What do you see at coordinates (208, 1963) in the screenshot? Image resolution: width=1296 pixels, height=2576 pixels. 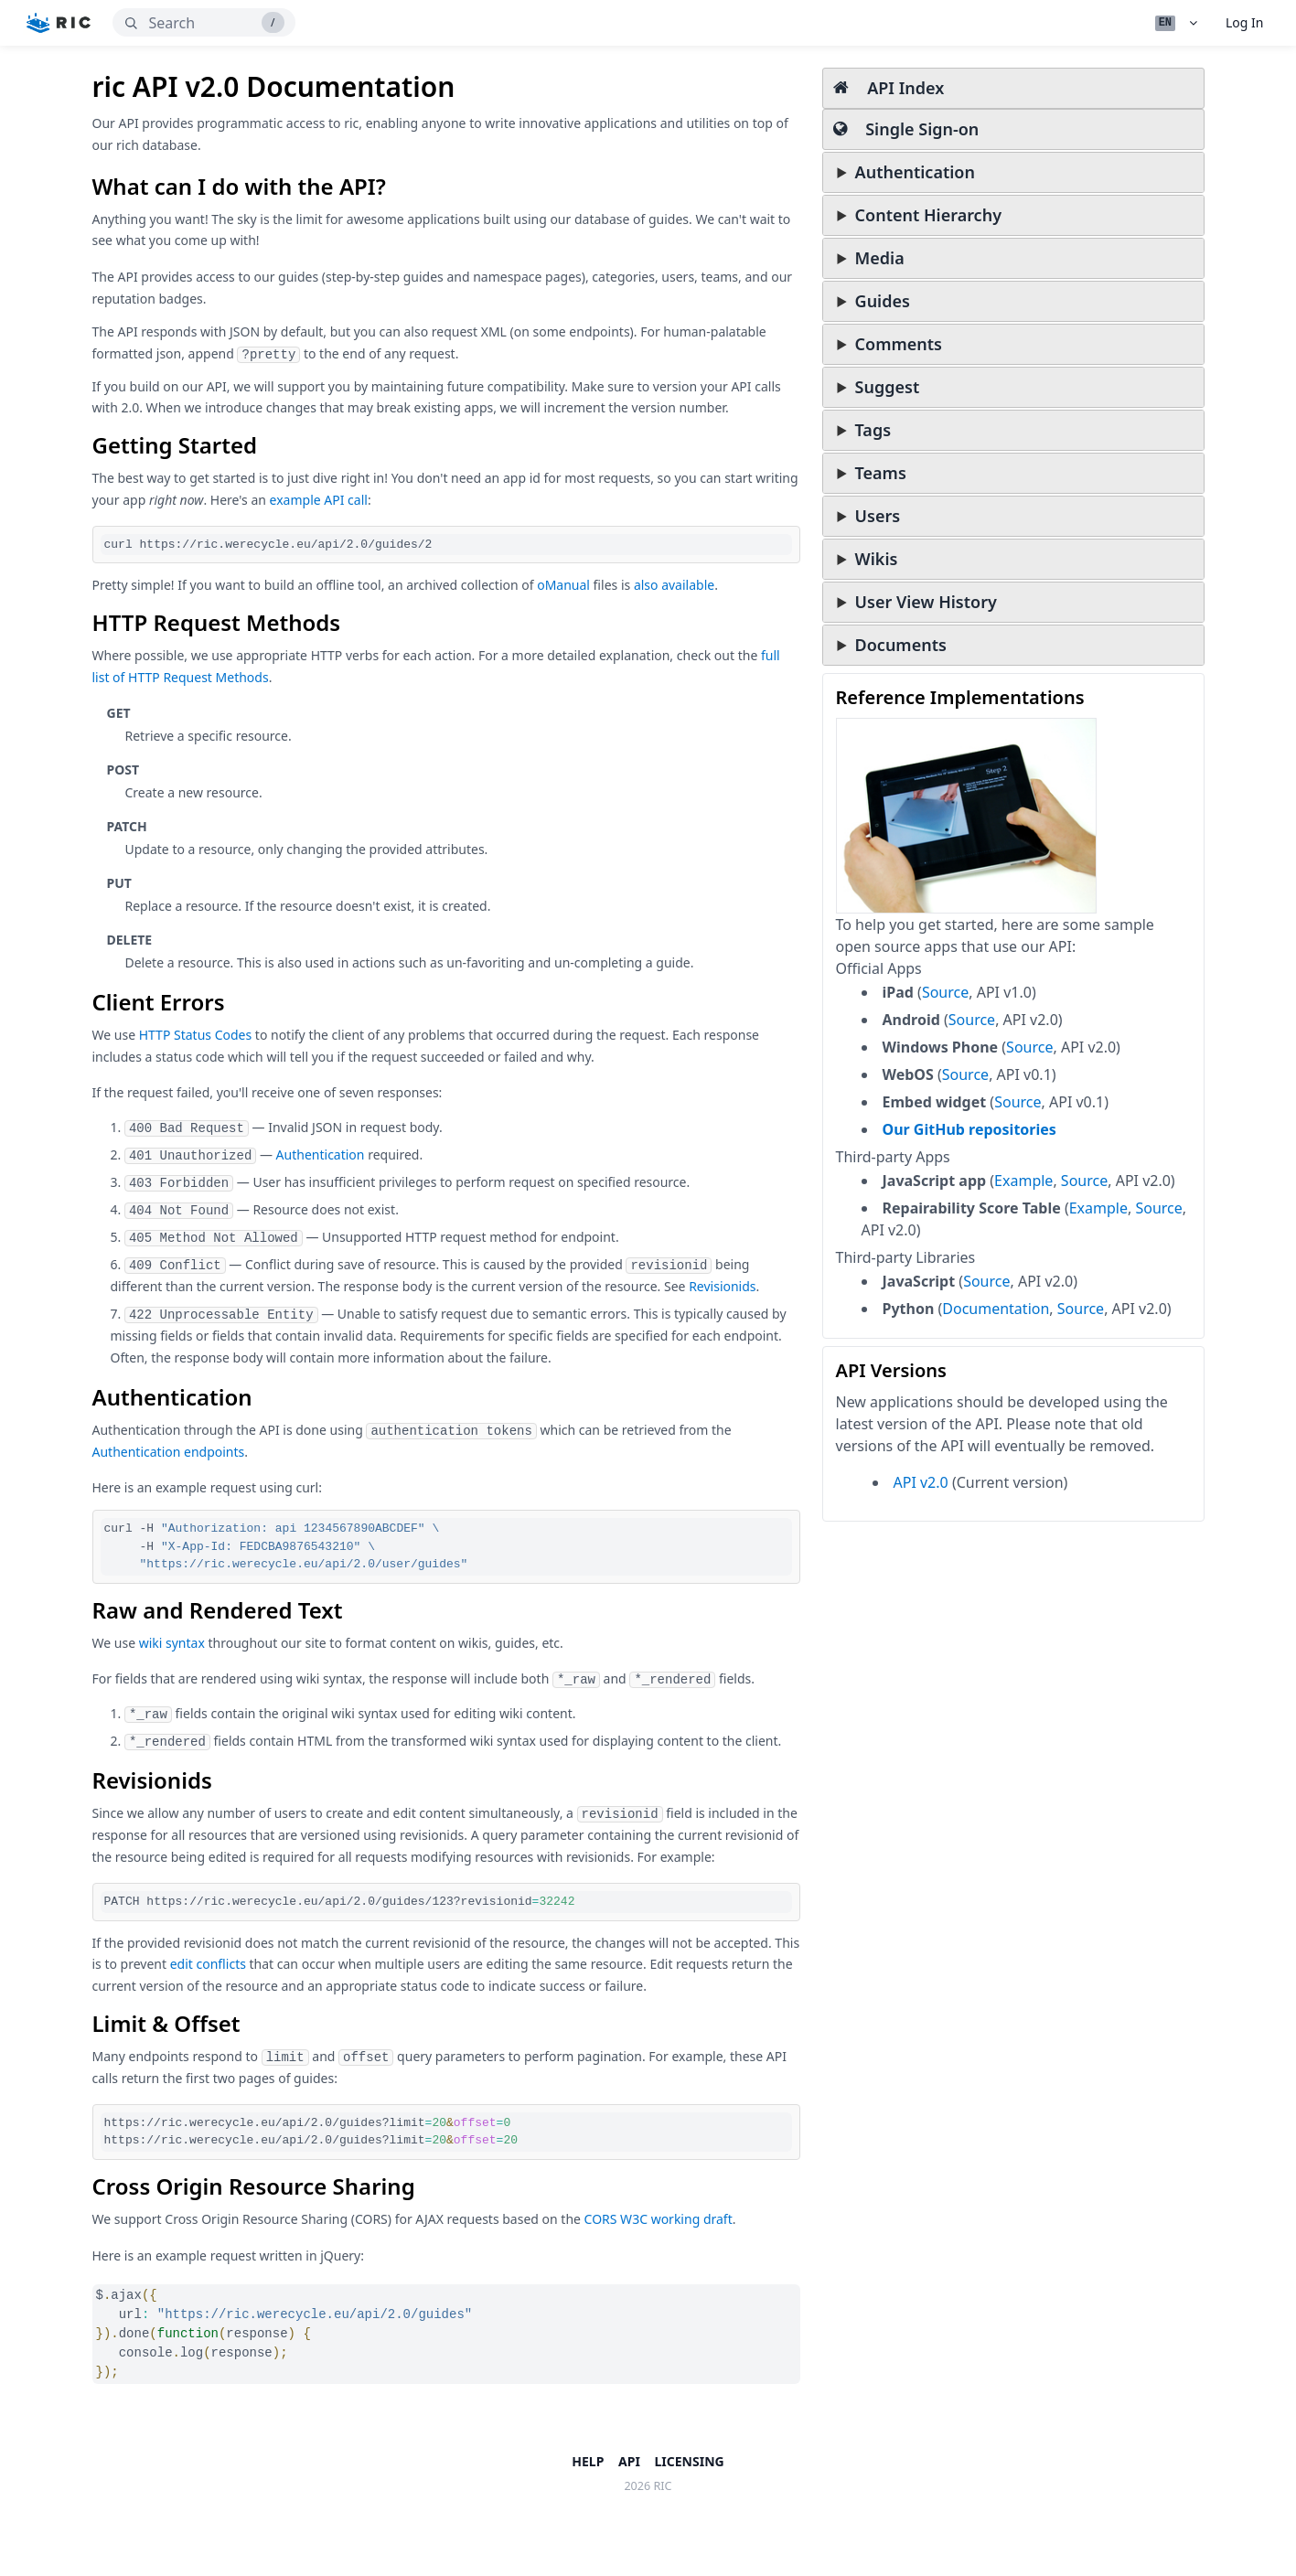 I see `edit conflicts` at bounding box center [208, 1963].